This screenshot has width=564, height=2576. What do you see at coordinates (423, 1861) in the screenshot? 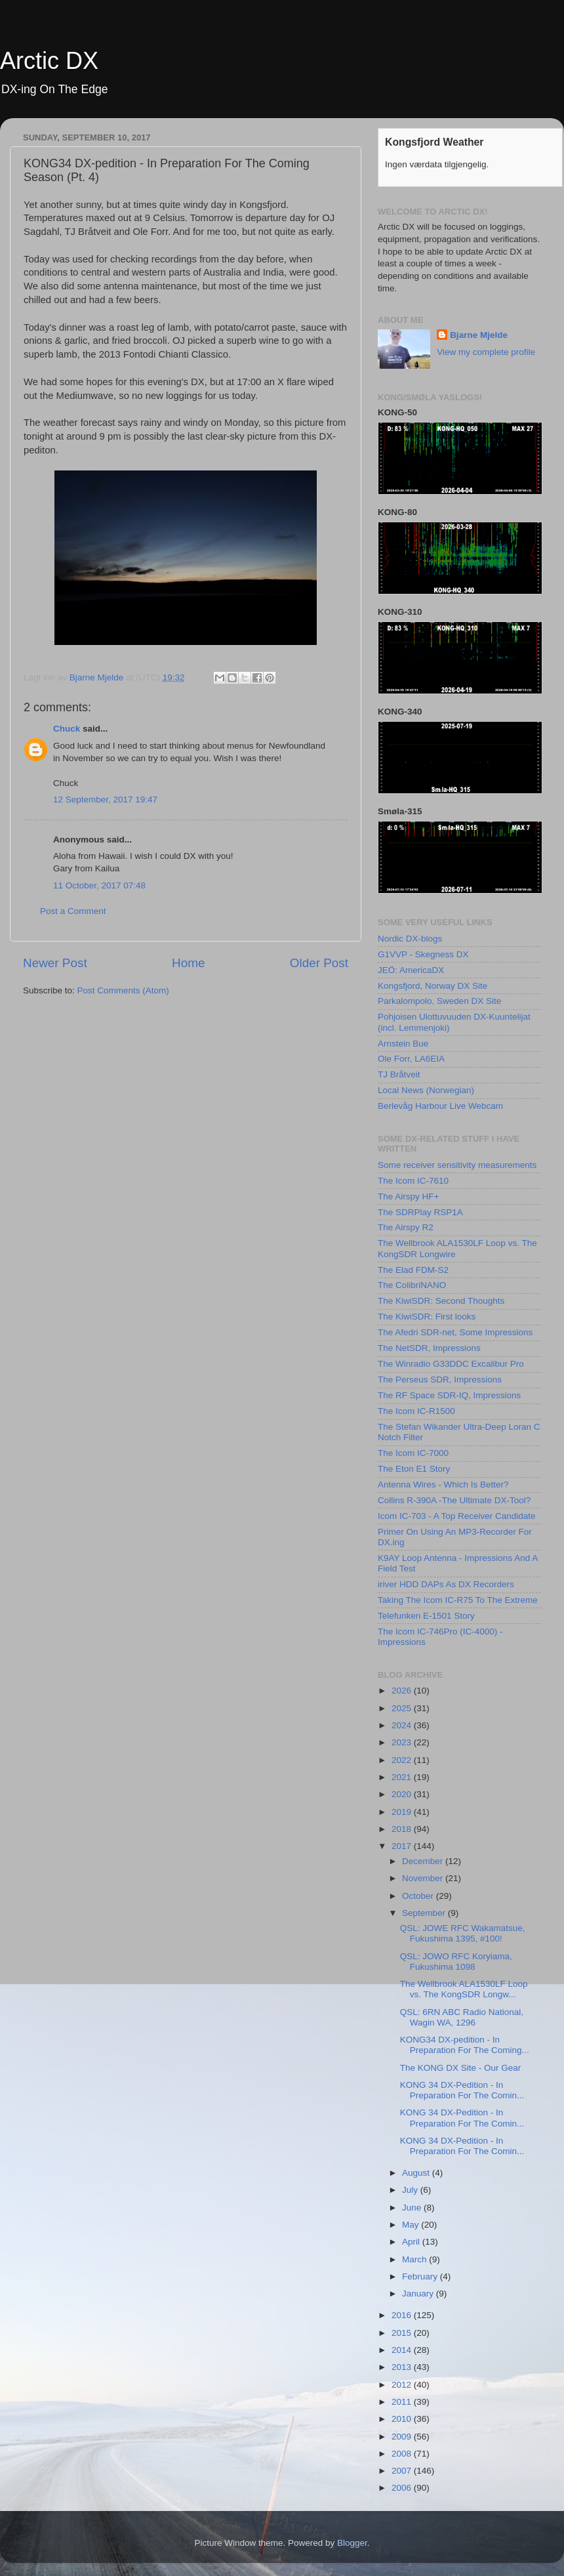
I see `December` at bounding box center [423, 1861].